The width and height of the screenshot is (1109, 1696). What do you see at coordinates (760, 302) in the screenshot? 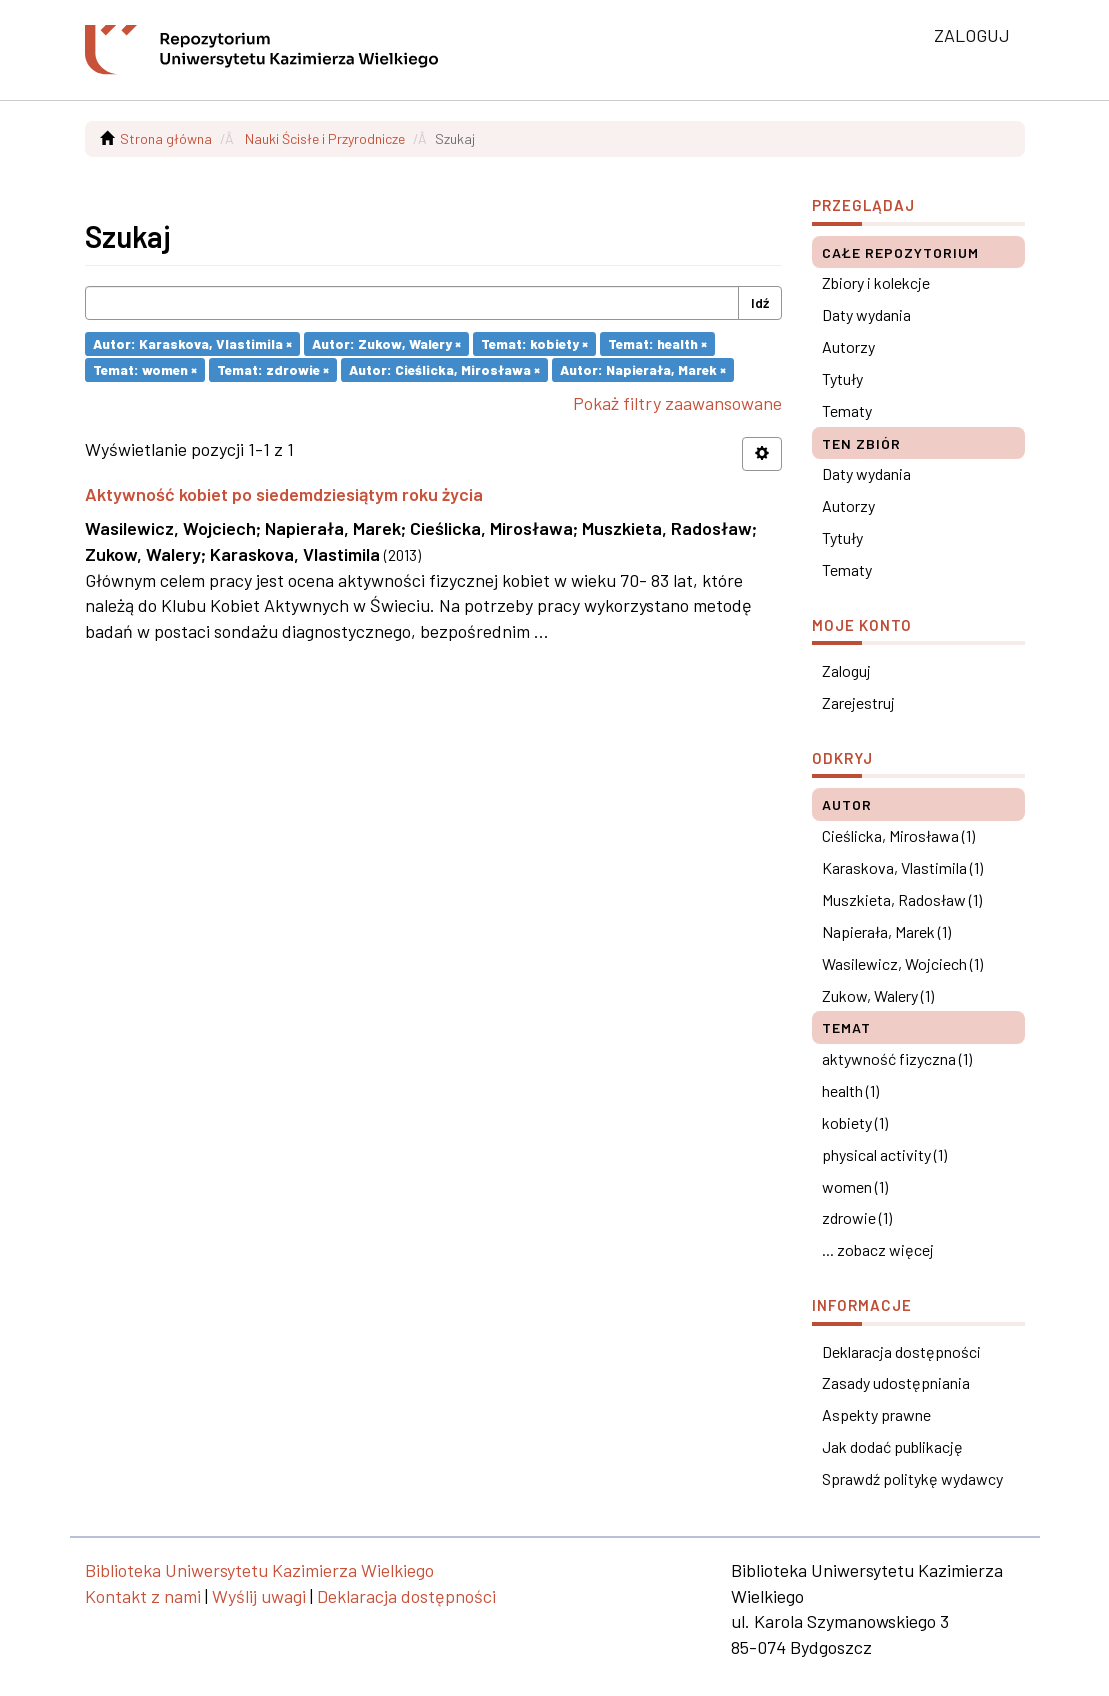
I see `Idź` at bounding box center [760, 302].